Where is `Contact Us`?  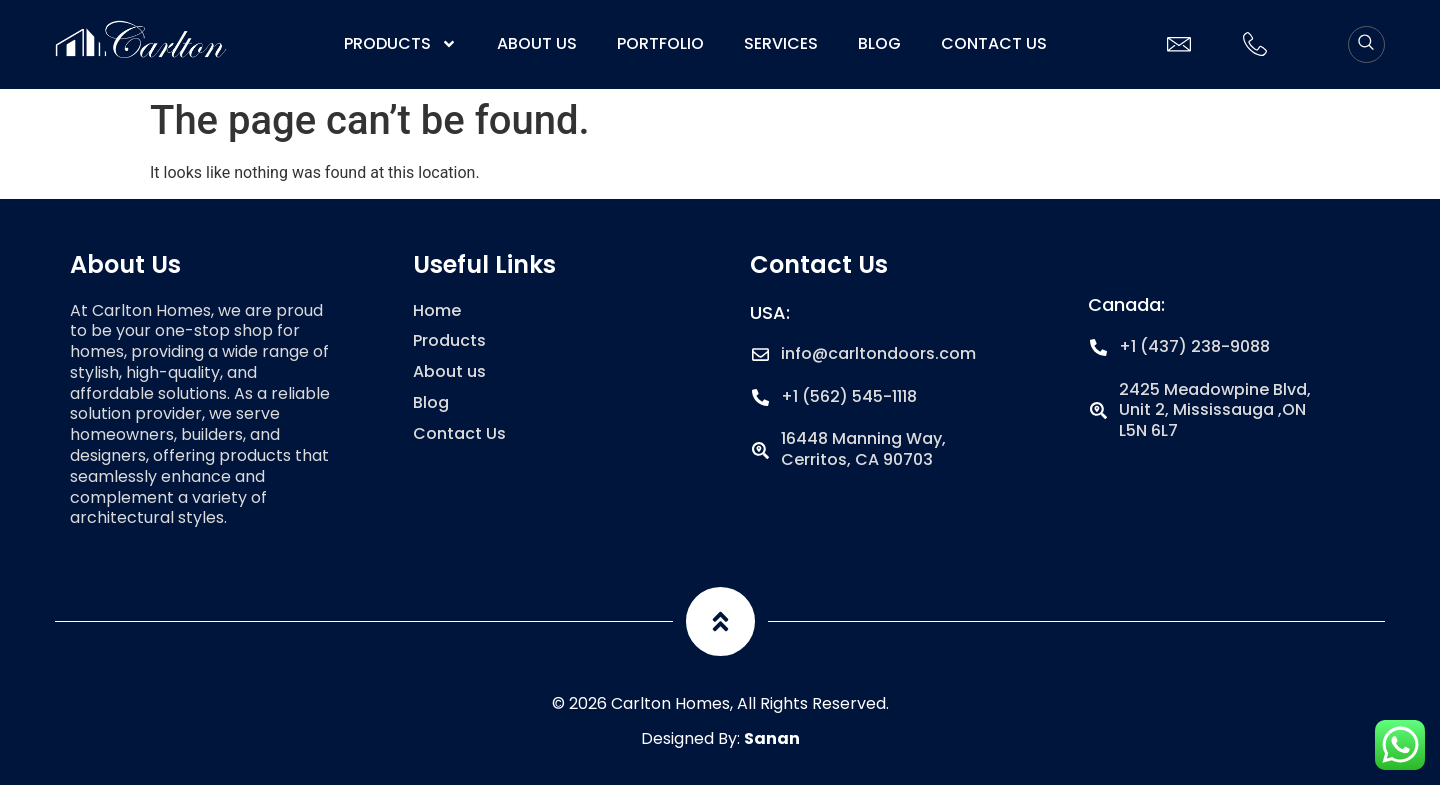
Contact Us is located at coordinates (994, 44).